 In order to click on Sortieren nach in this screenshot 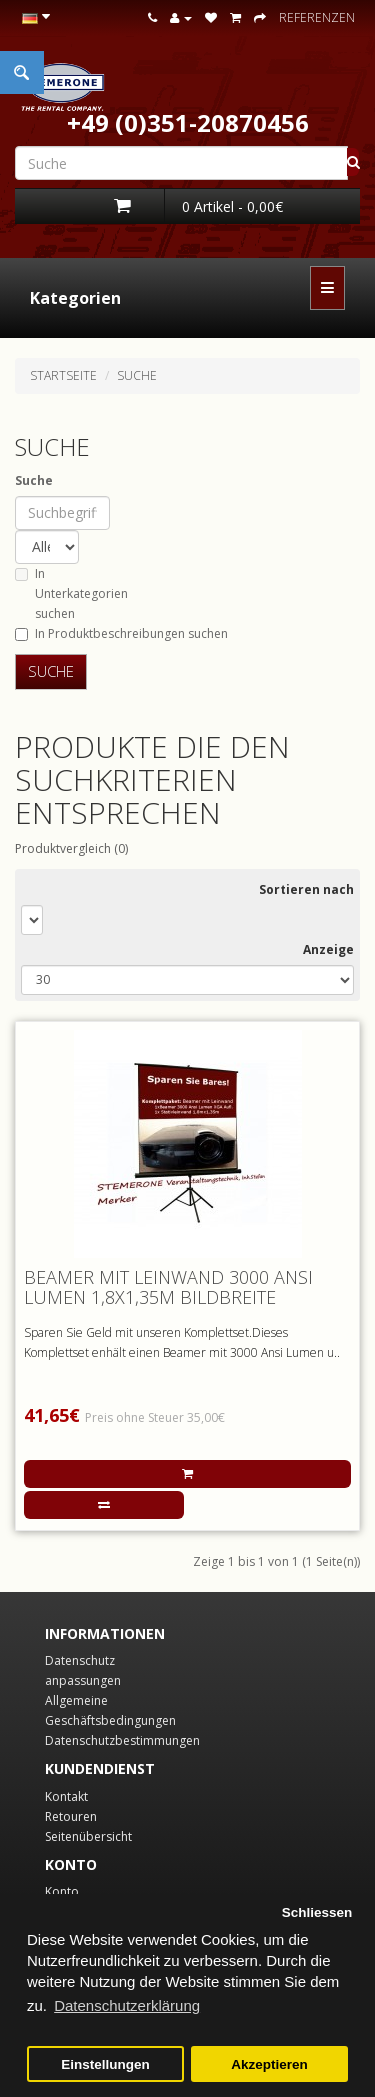, I will do `click(306, 889)`.